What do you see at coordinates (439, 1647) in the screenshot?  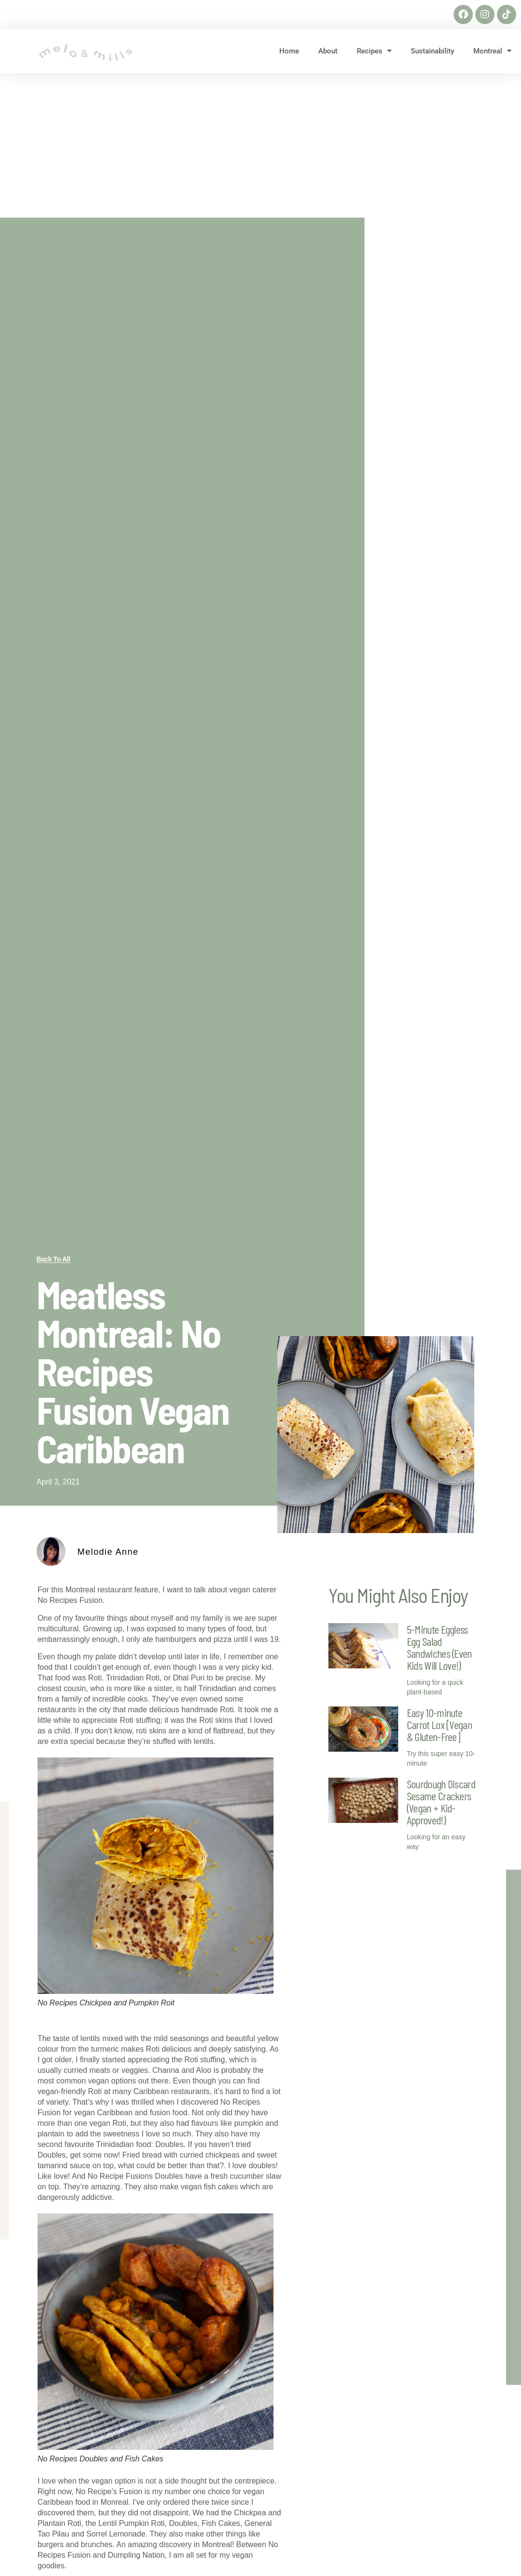 I see `5-Minute Eggless Egg Salad Sandwiches (Even Kids Will Love!)` at bounding box center [439, 1647].